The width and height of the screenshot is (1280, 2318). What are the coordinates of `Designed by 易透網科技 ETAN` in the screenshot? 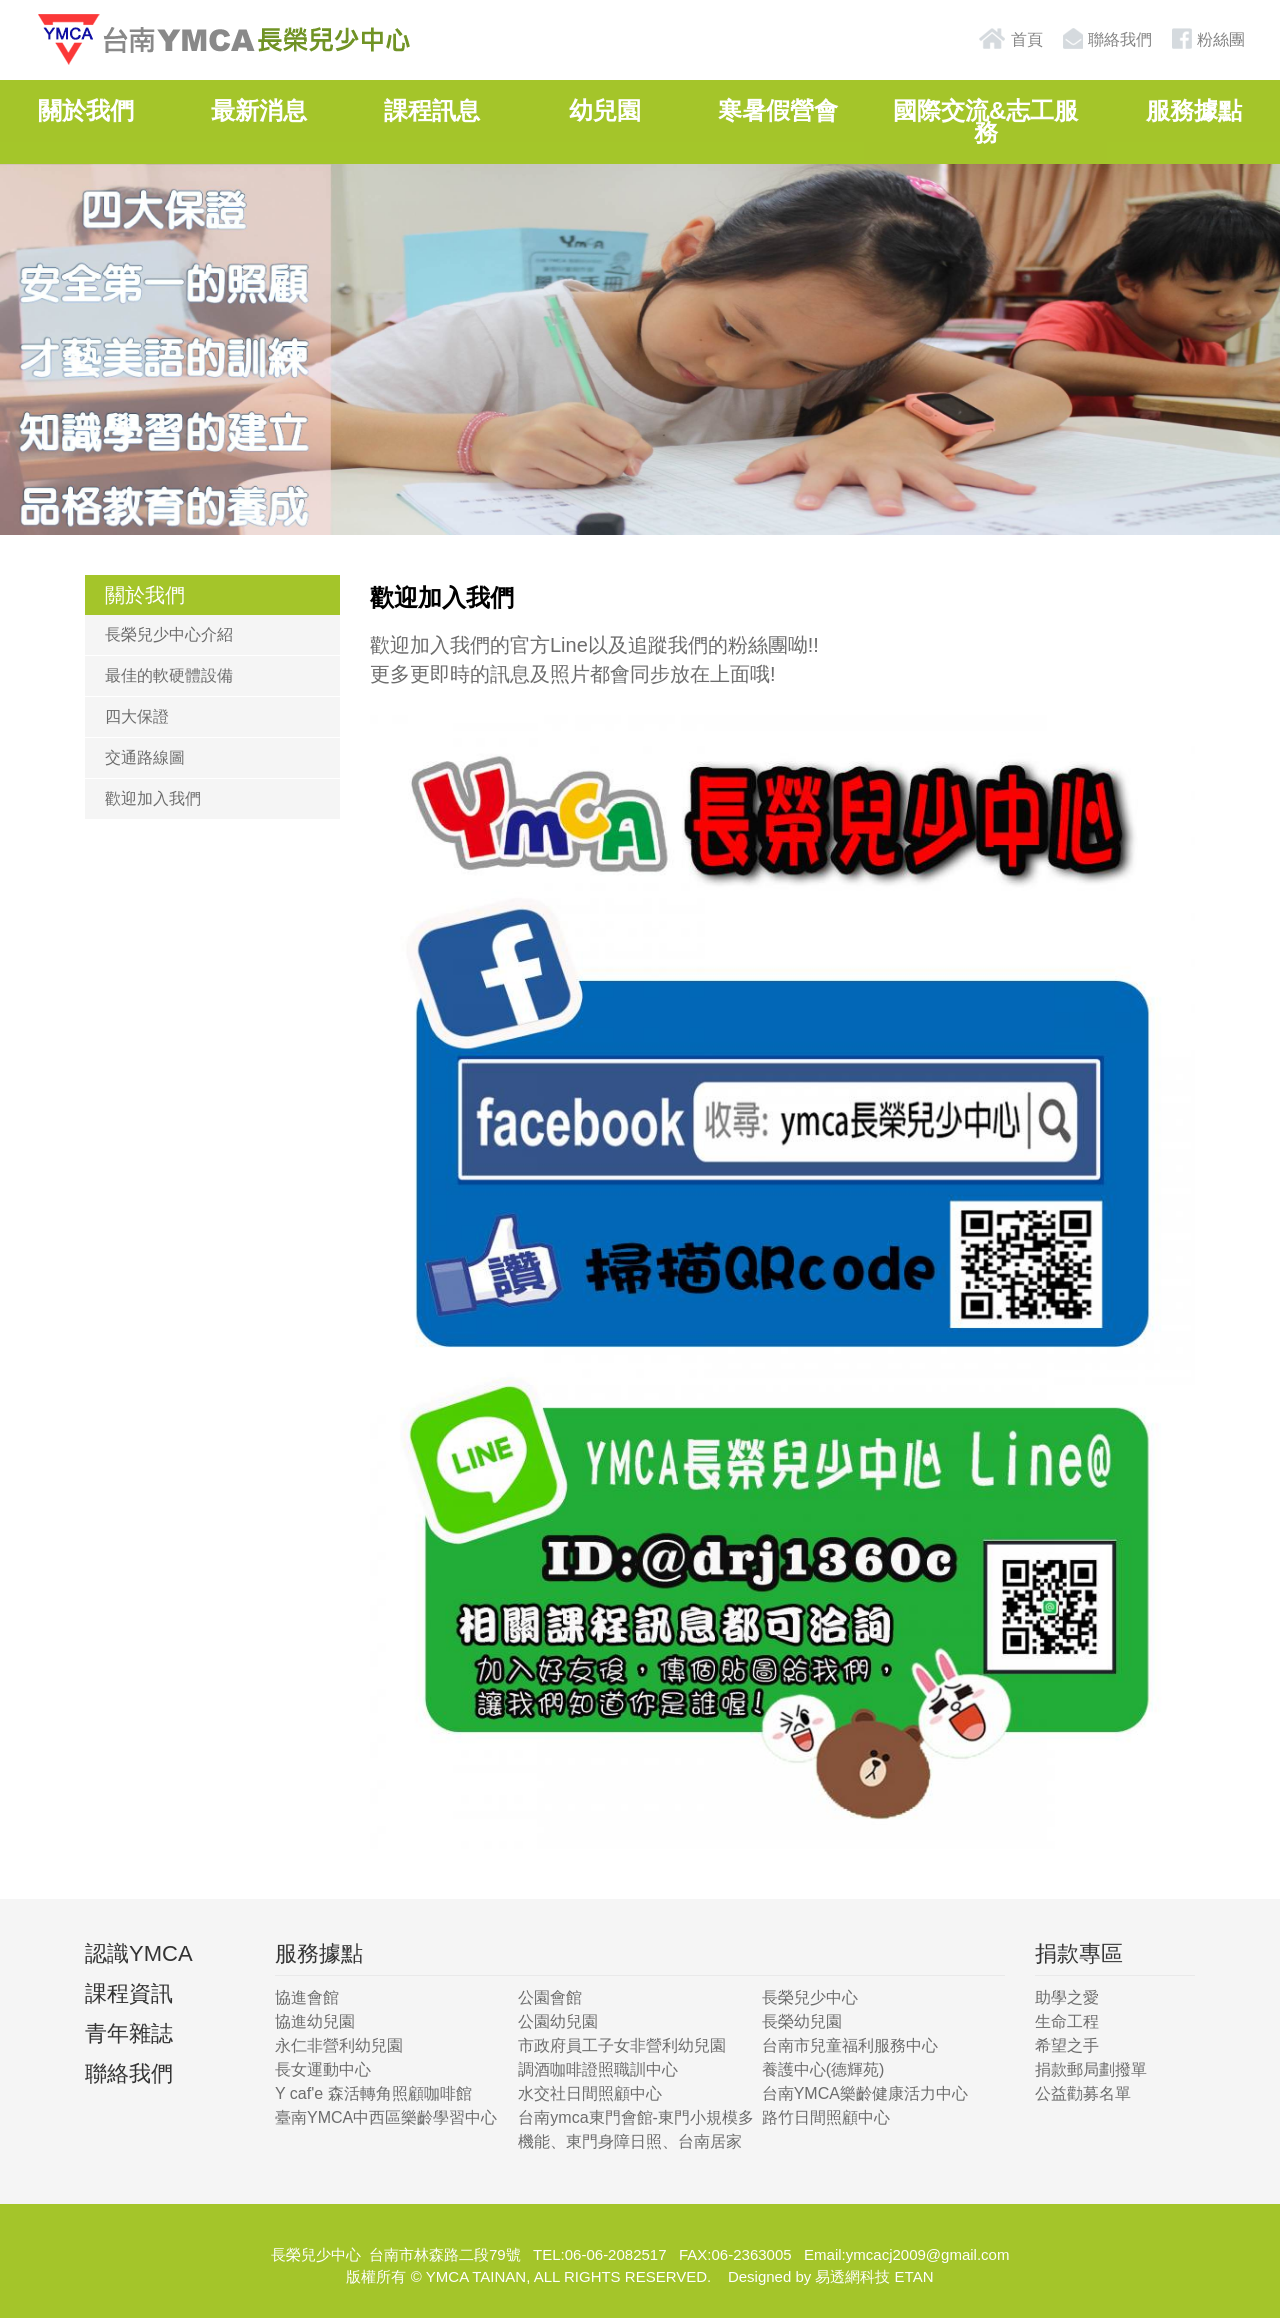 It's located at (831, 2276).